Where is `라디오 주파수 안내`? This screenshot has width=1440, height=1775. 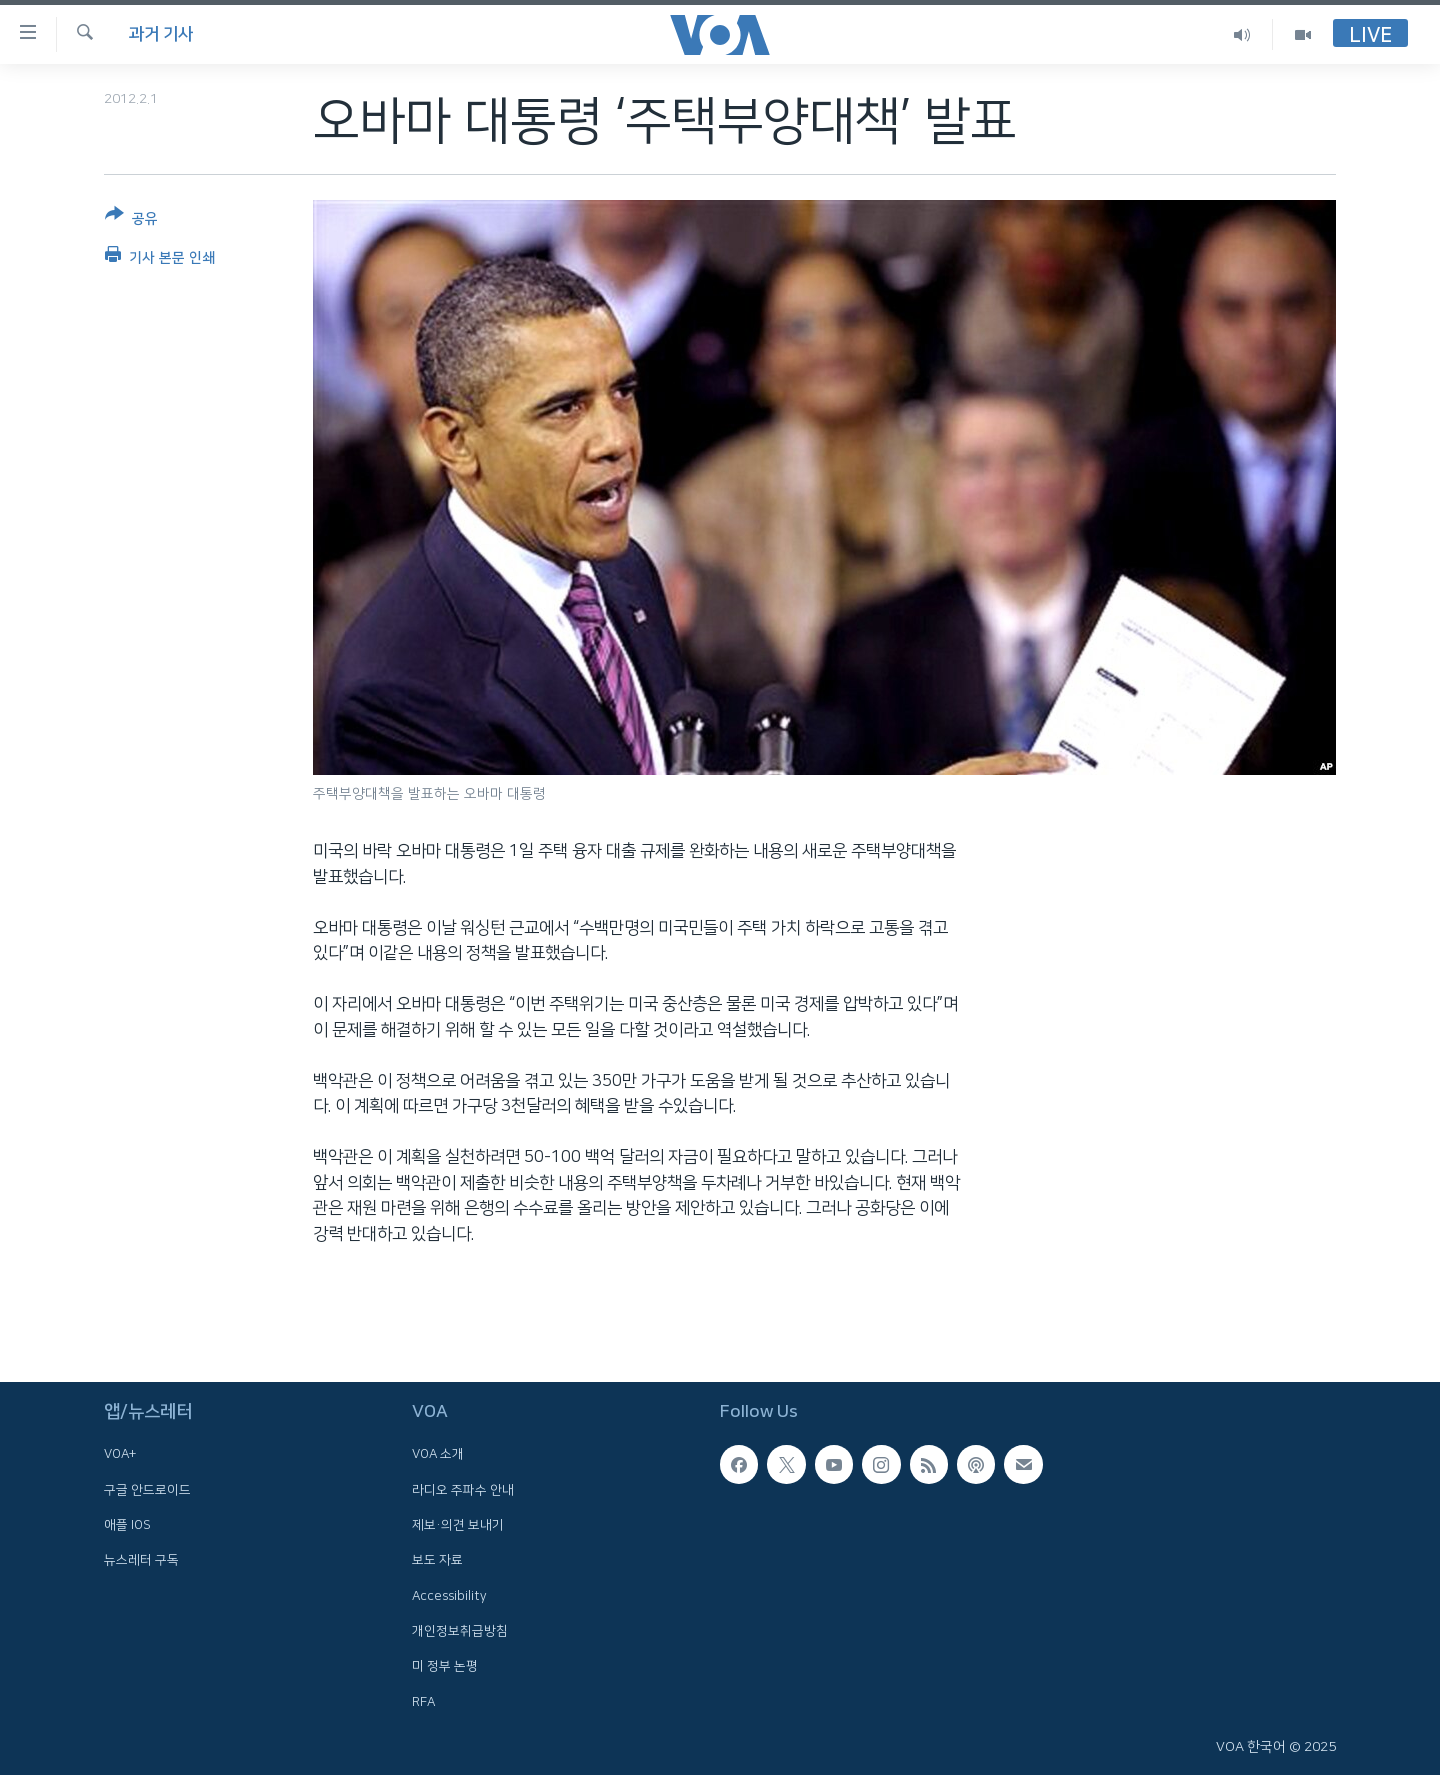 라디오 주파수 안내 is located at coordinates (463, 1490).